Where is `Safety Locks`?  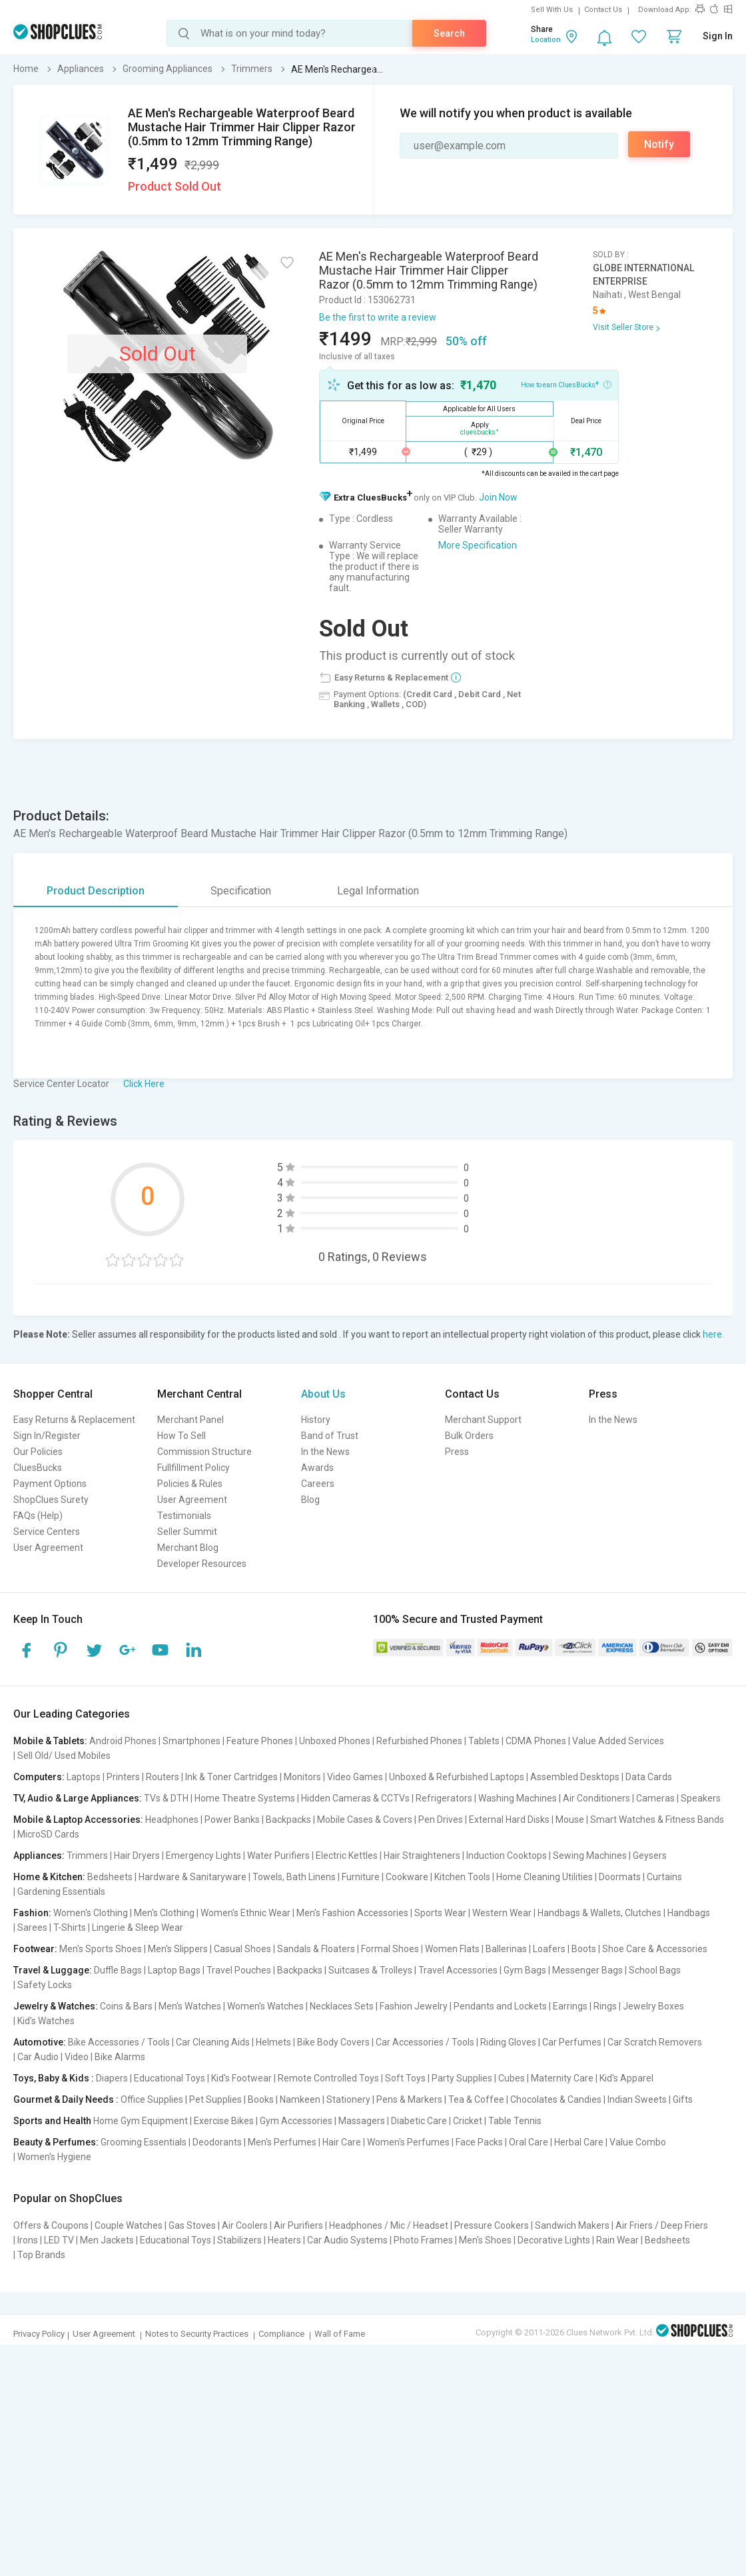
Safety Locks is located at coordinates (44, 1984).